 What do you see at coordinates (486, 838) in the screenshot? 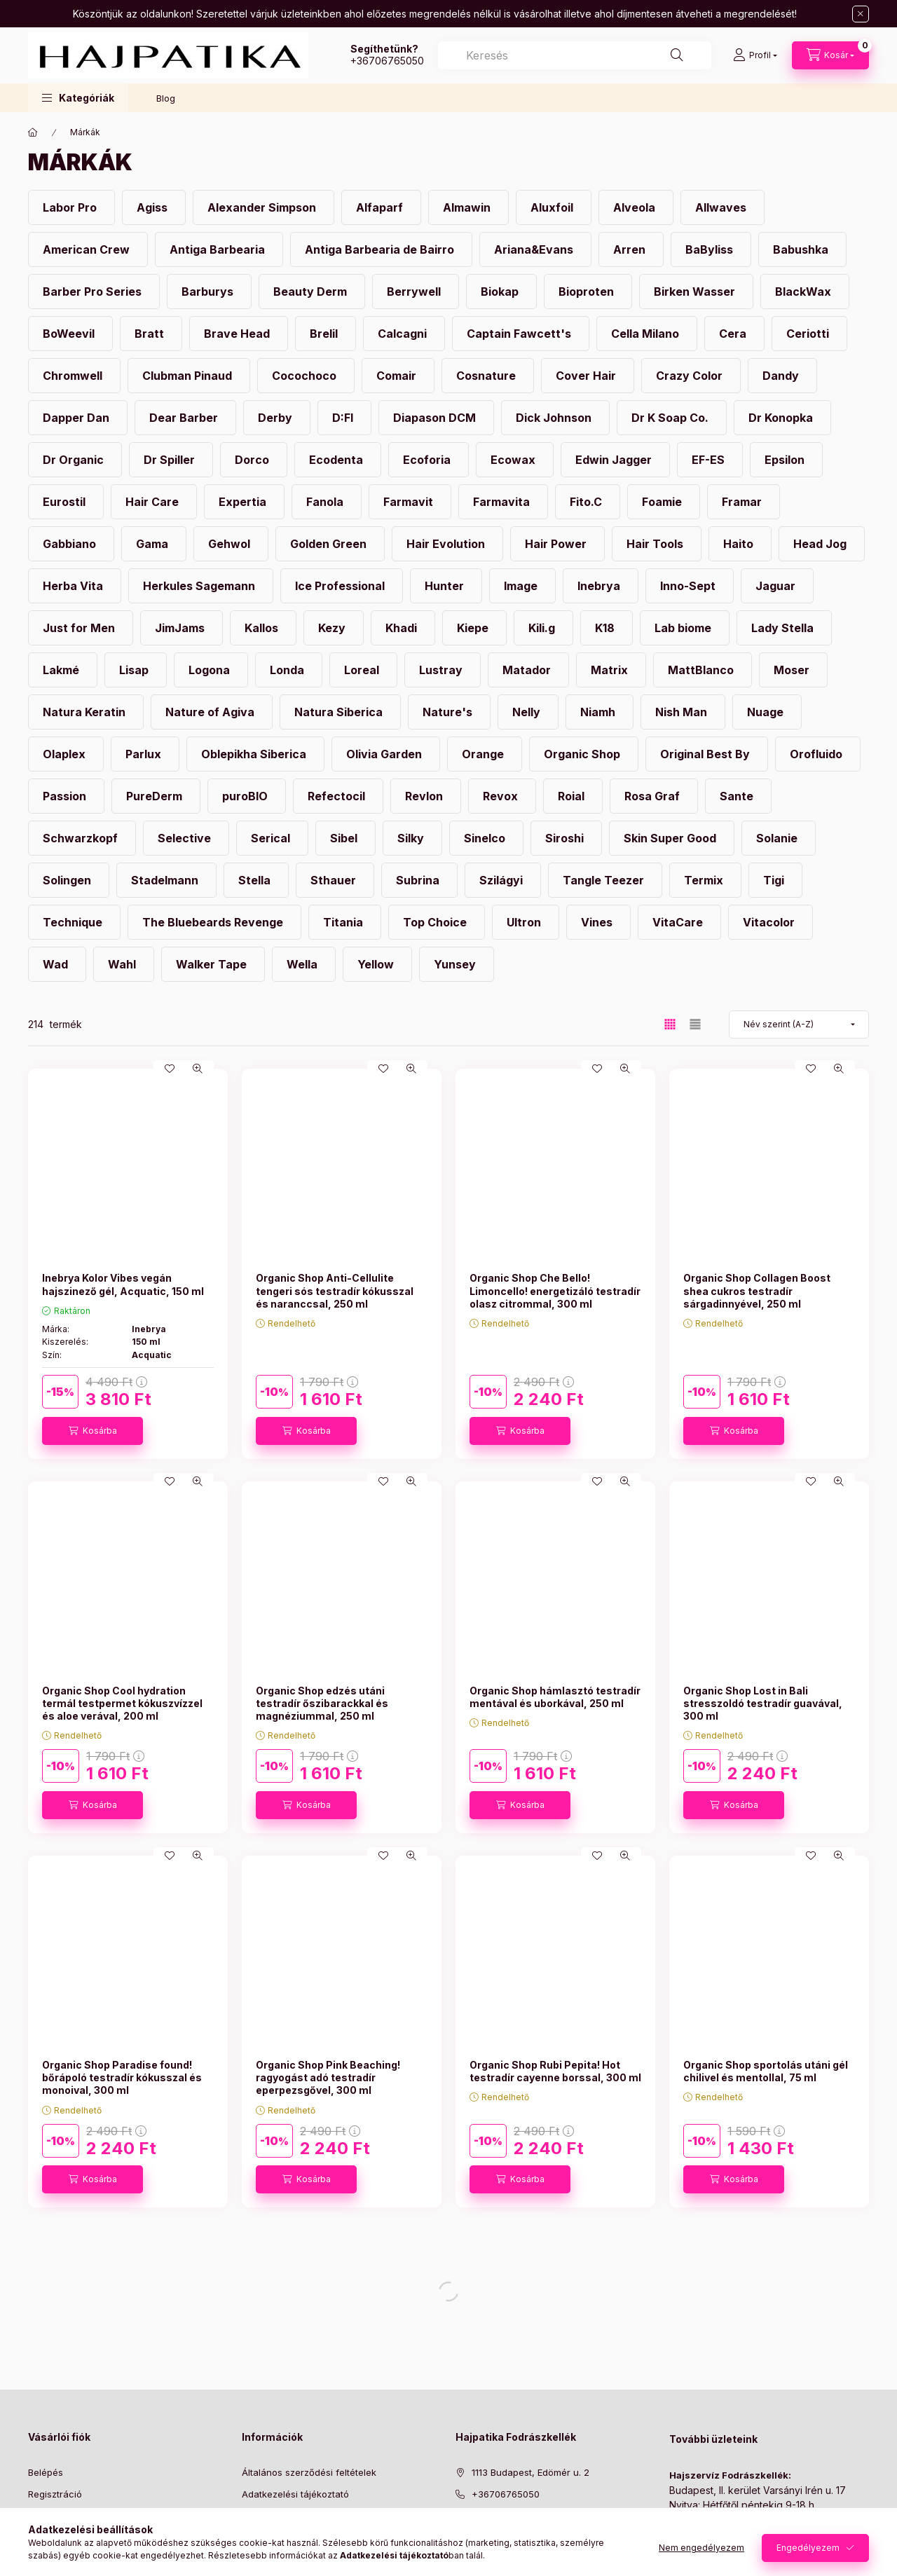
I see `[Sinelco kategória]` at bounding box center [486, 838].